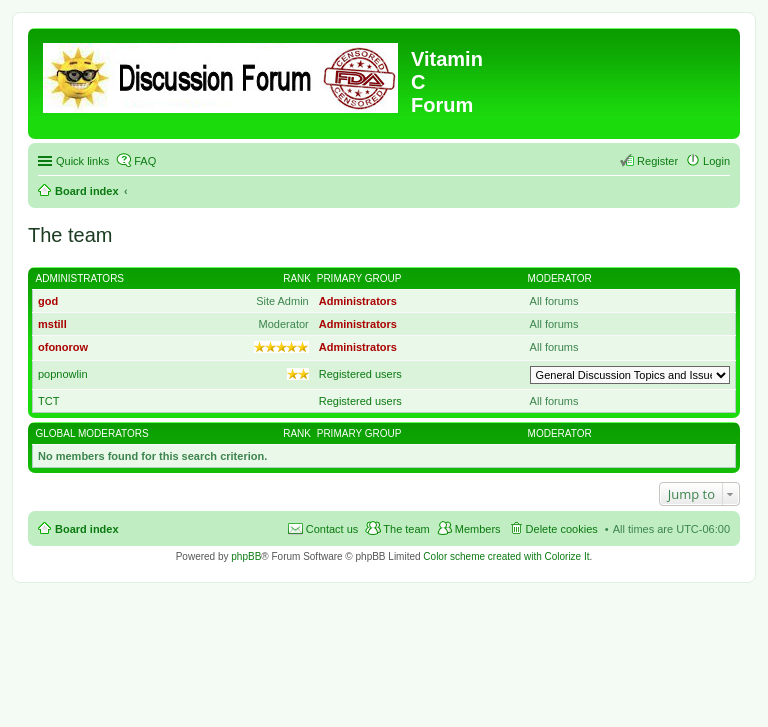  I want to click on Administrators, so click(80, 278).